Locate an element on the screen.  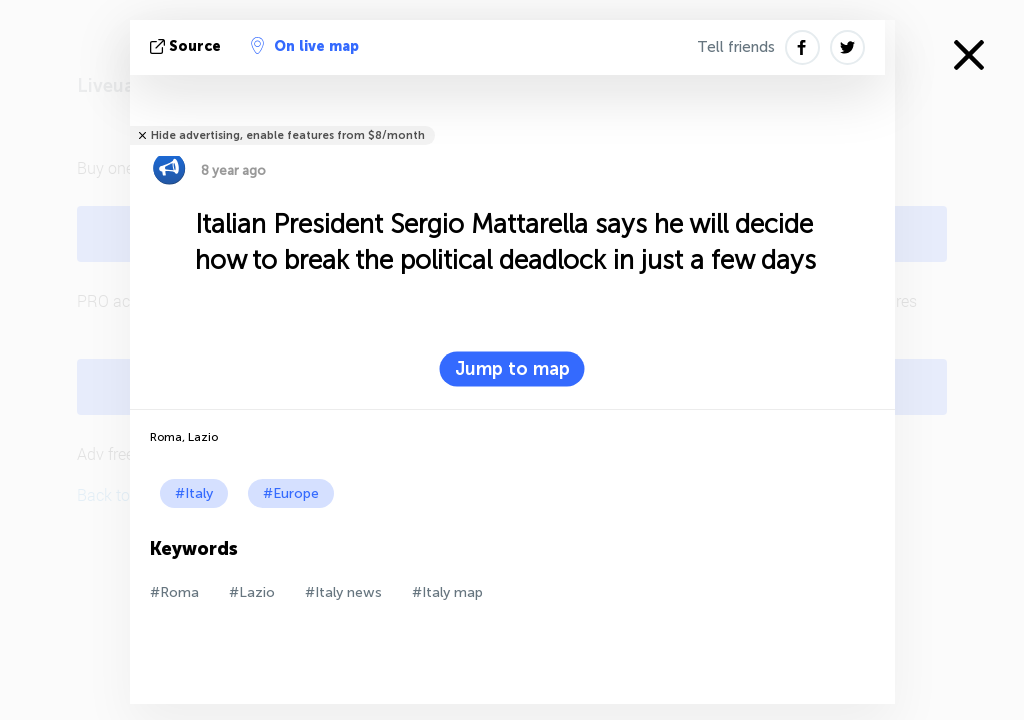
Hide advertising, enable features from $8/month is located at coordinates (288, 135).